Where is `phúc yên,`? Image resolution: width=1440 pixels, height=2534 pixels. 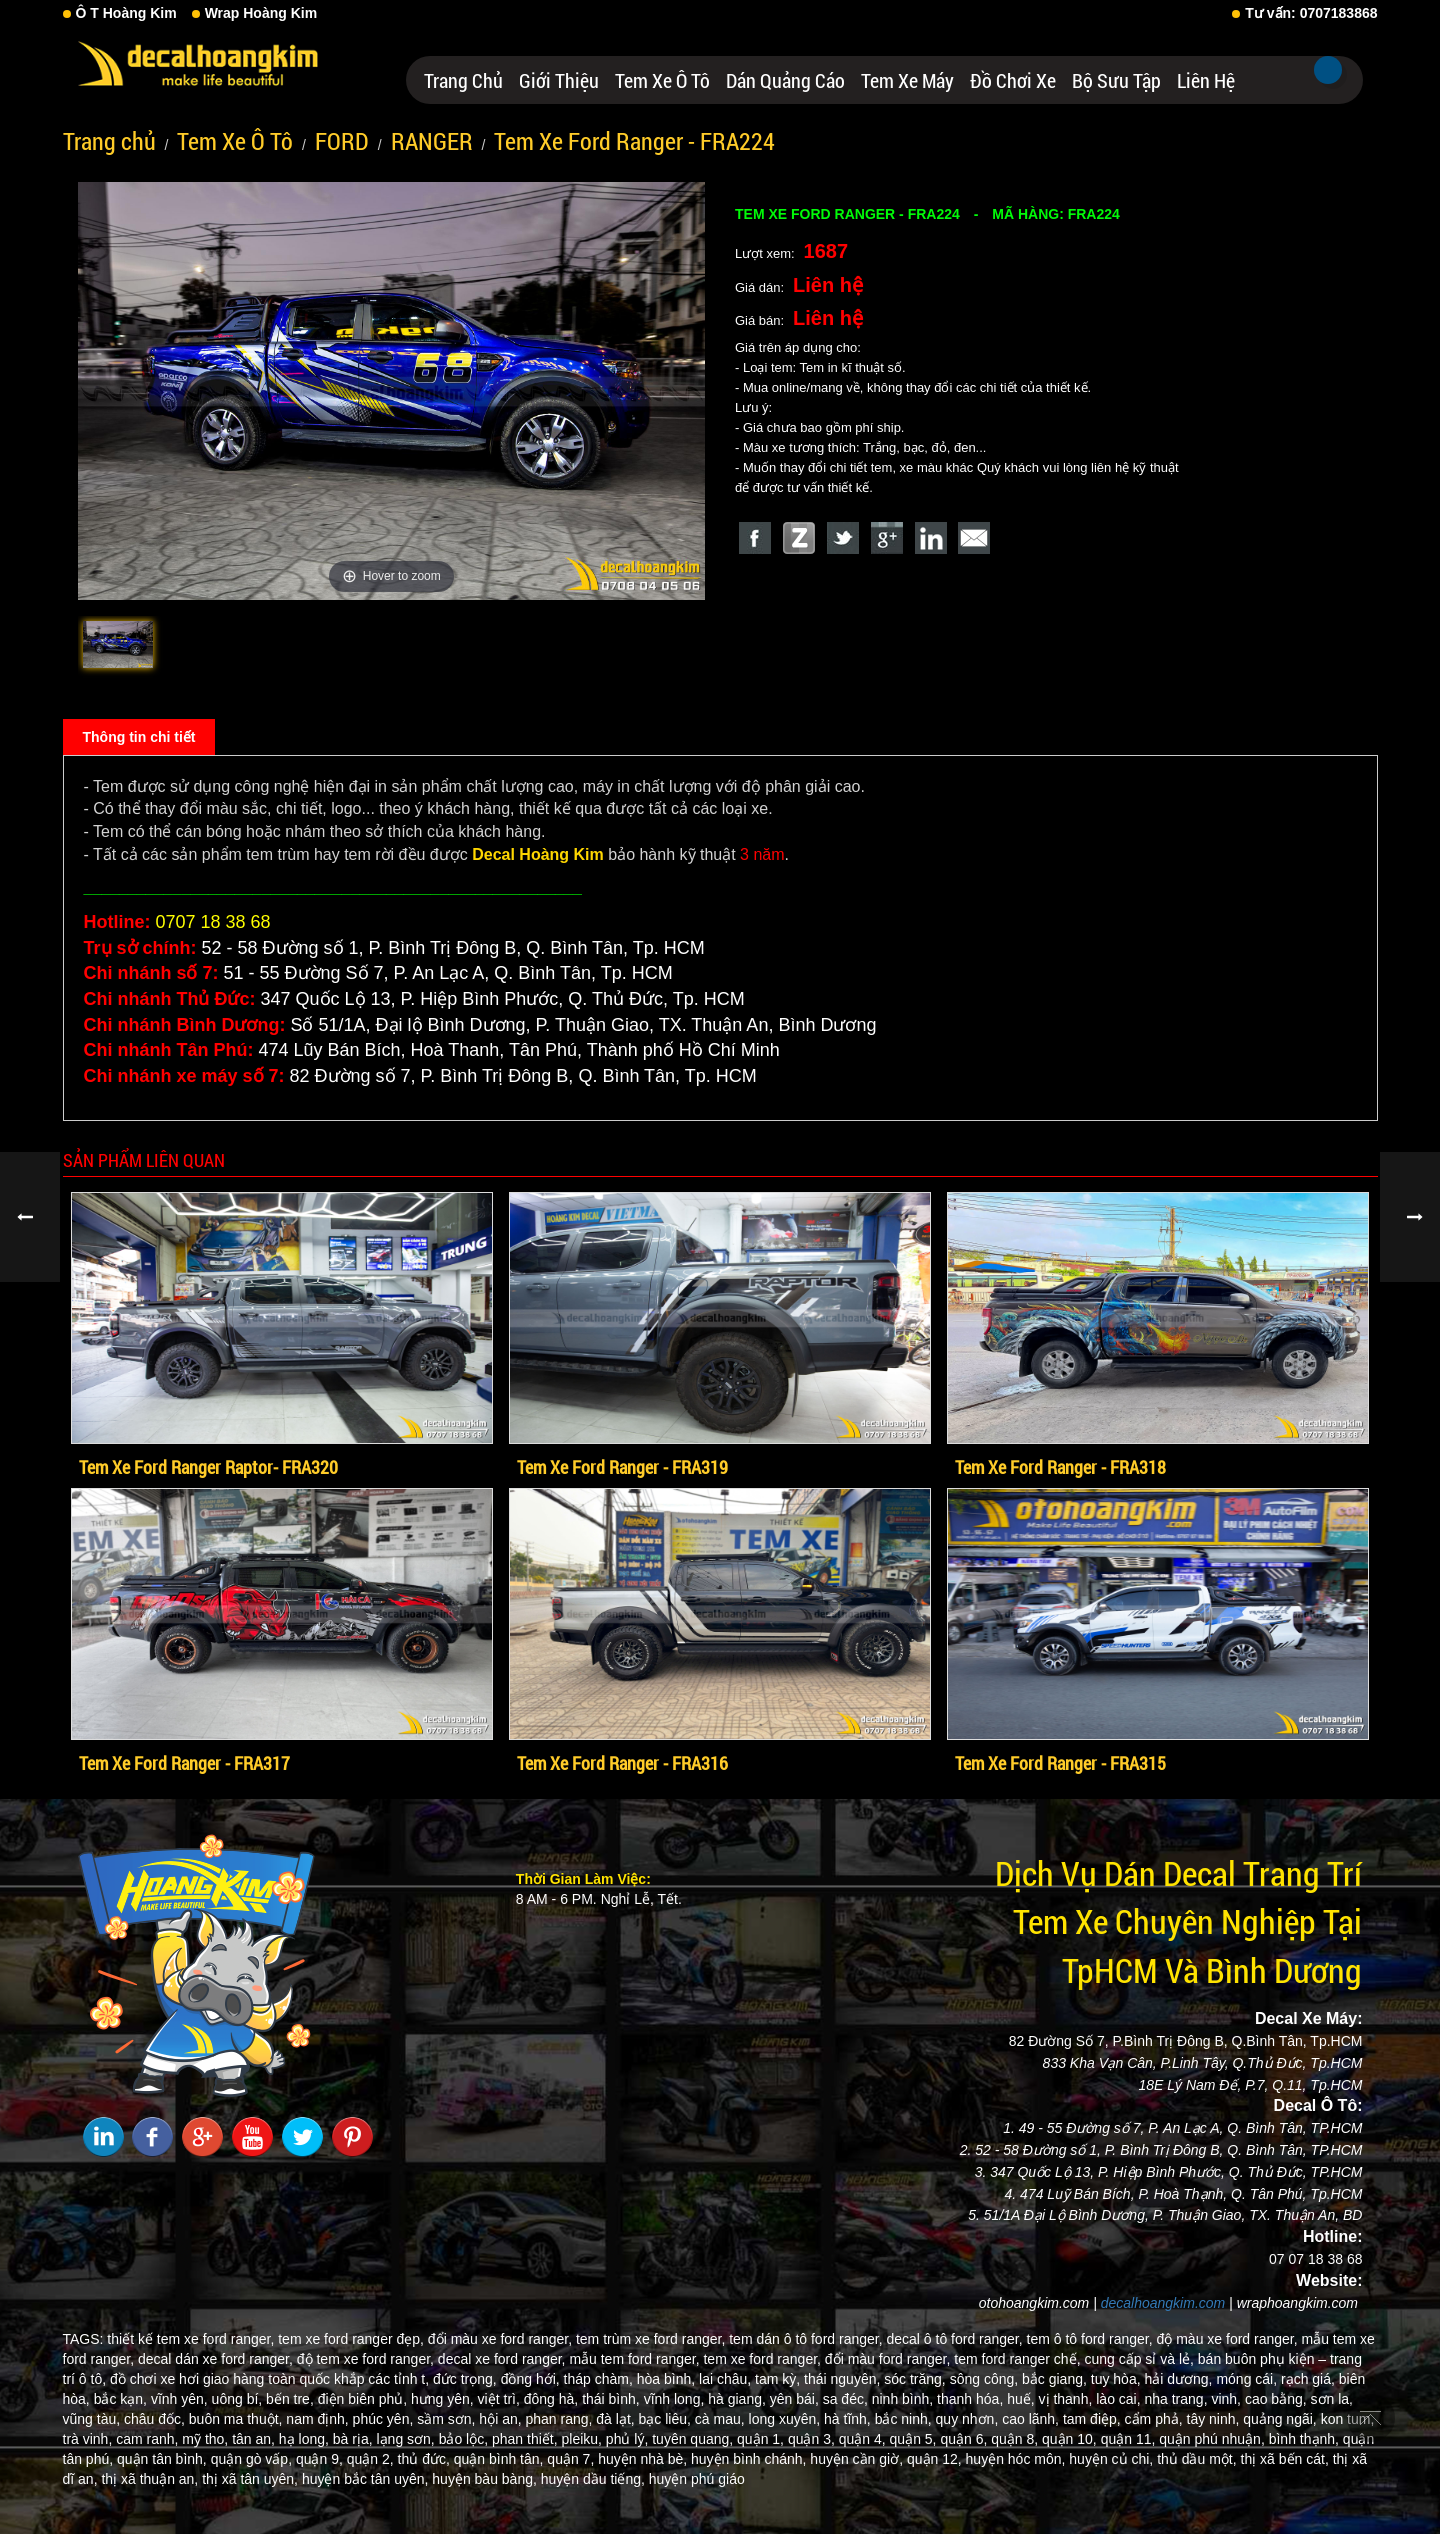
phúc yên, is located at coordinates (383, 2419).